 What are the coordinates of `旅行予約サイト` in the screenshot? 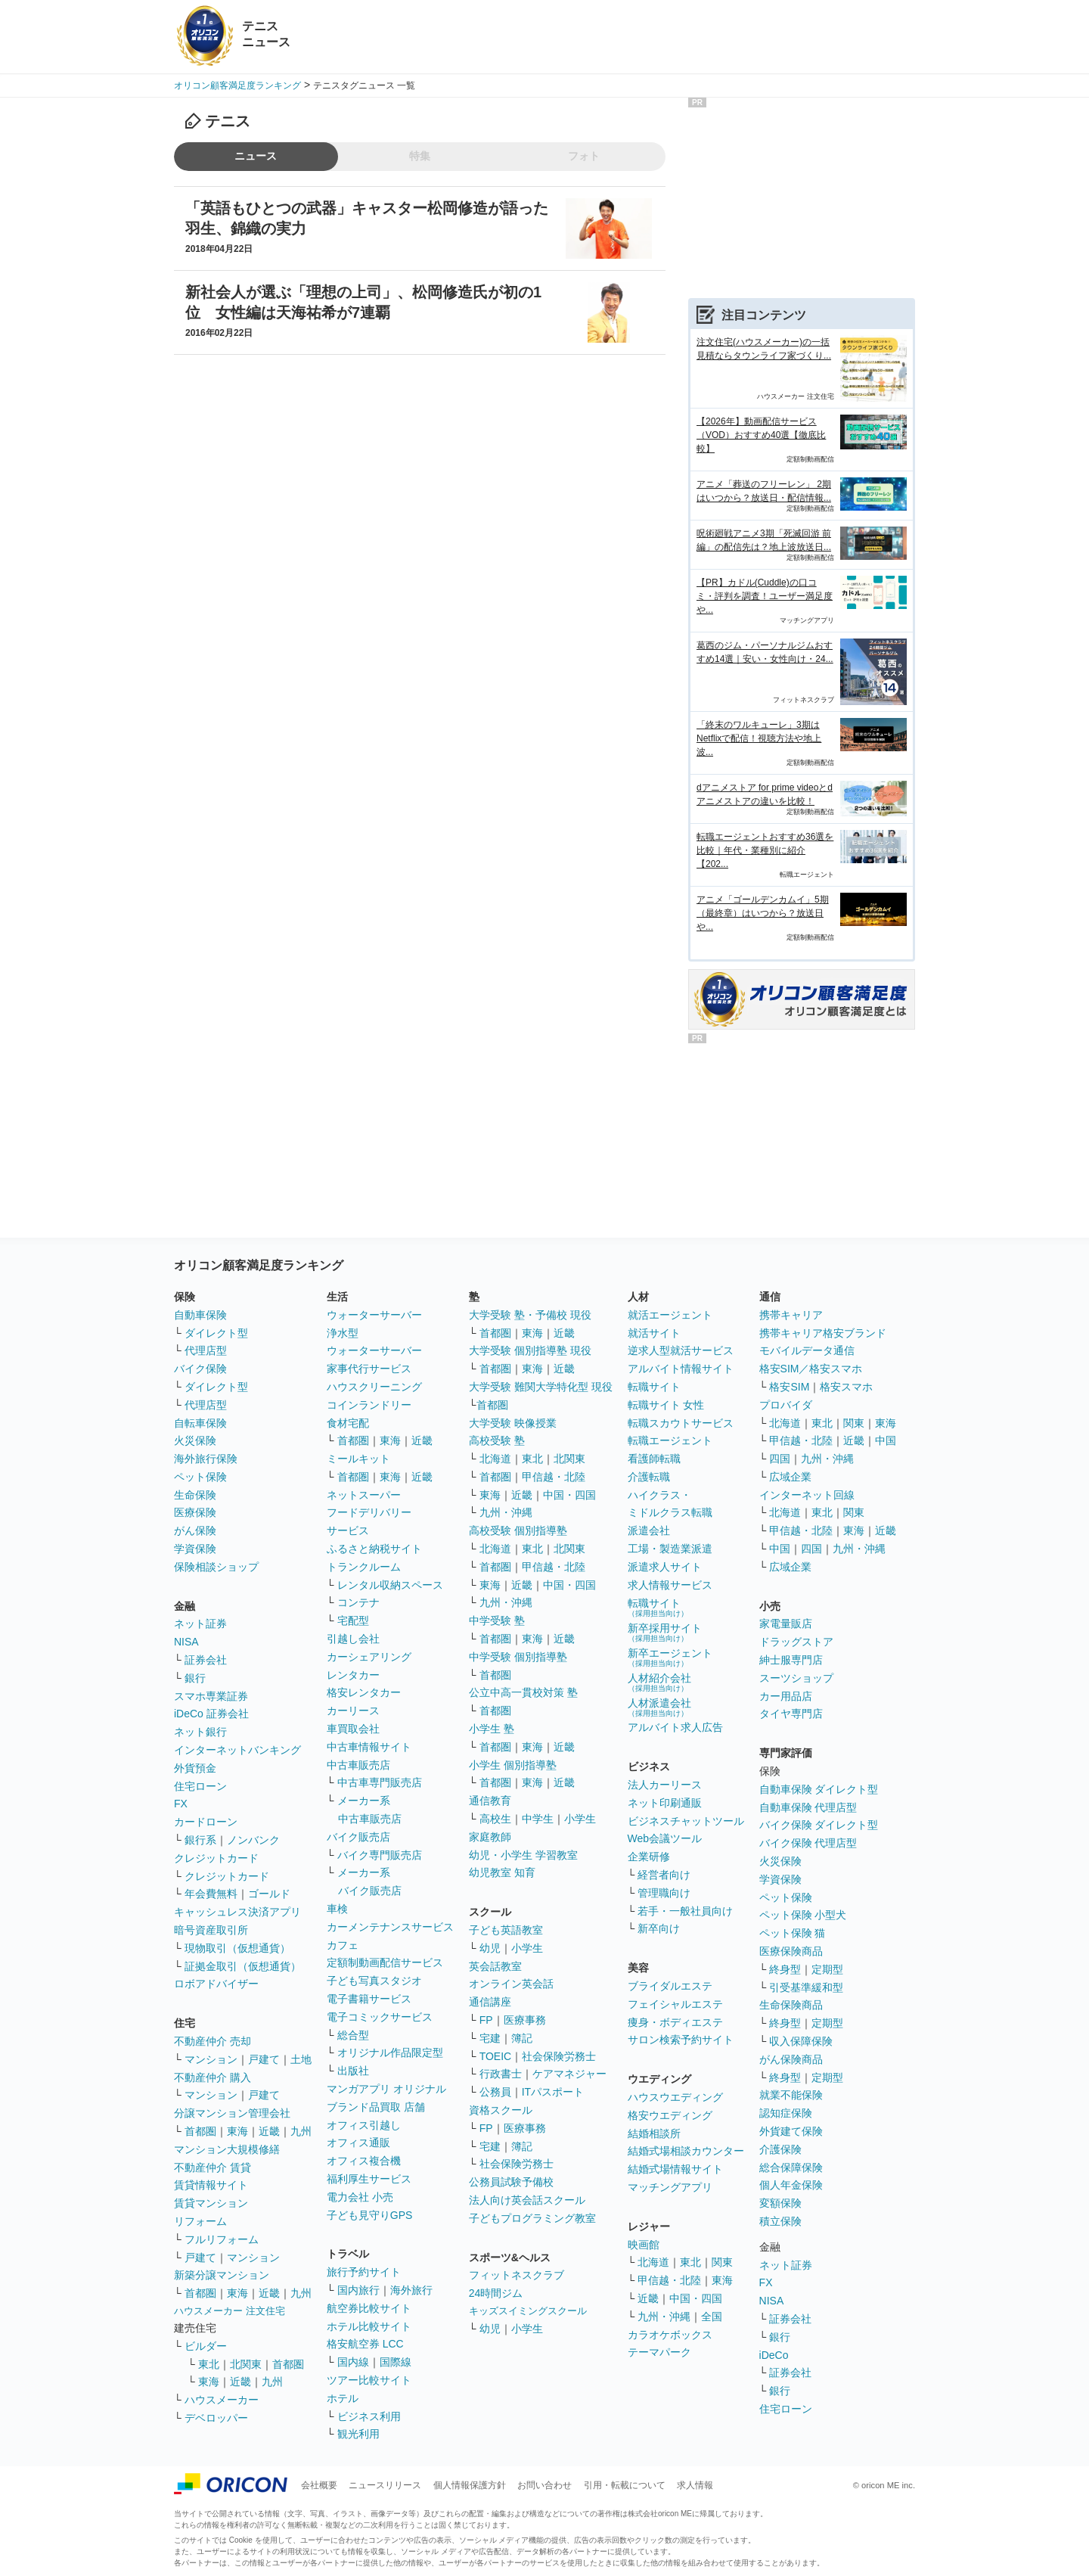 It's located at (364, 2272).